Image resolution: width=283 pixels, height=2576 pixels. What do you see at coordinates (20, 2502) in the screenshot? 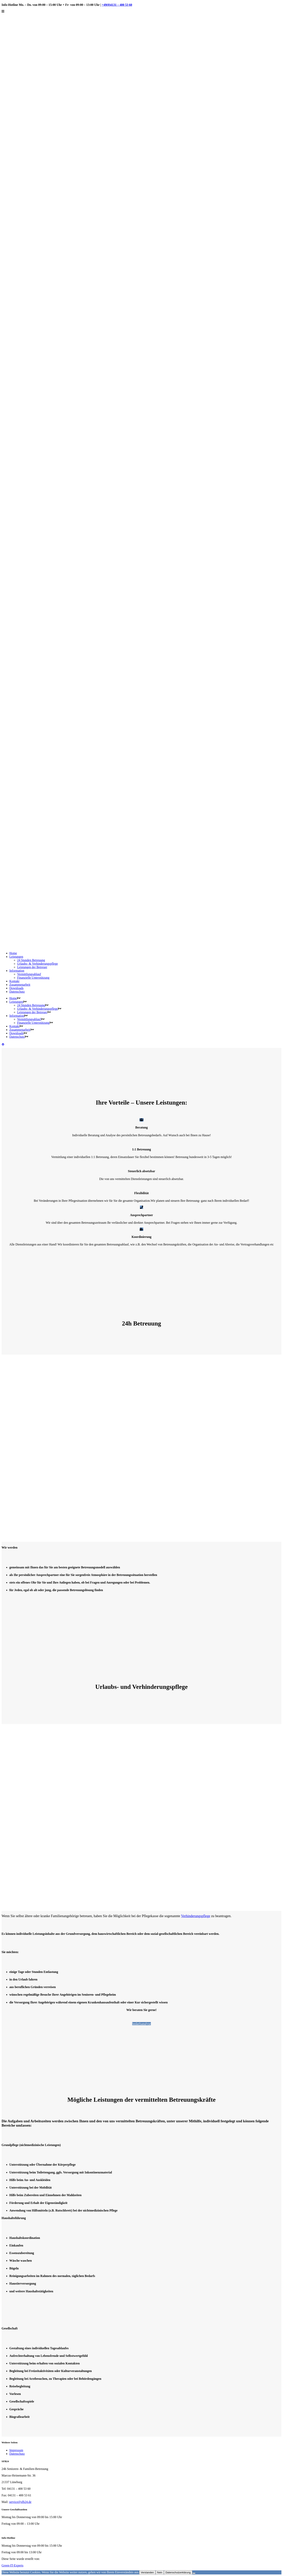
I see `service@sfb24.de` at bounding box center [20, 2502].